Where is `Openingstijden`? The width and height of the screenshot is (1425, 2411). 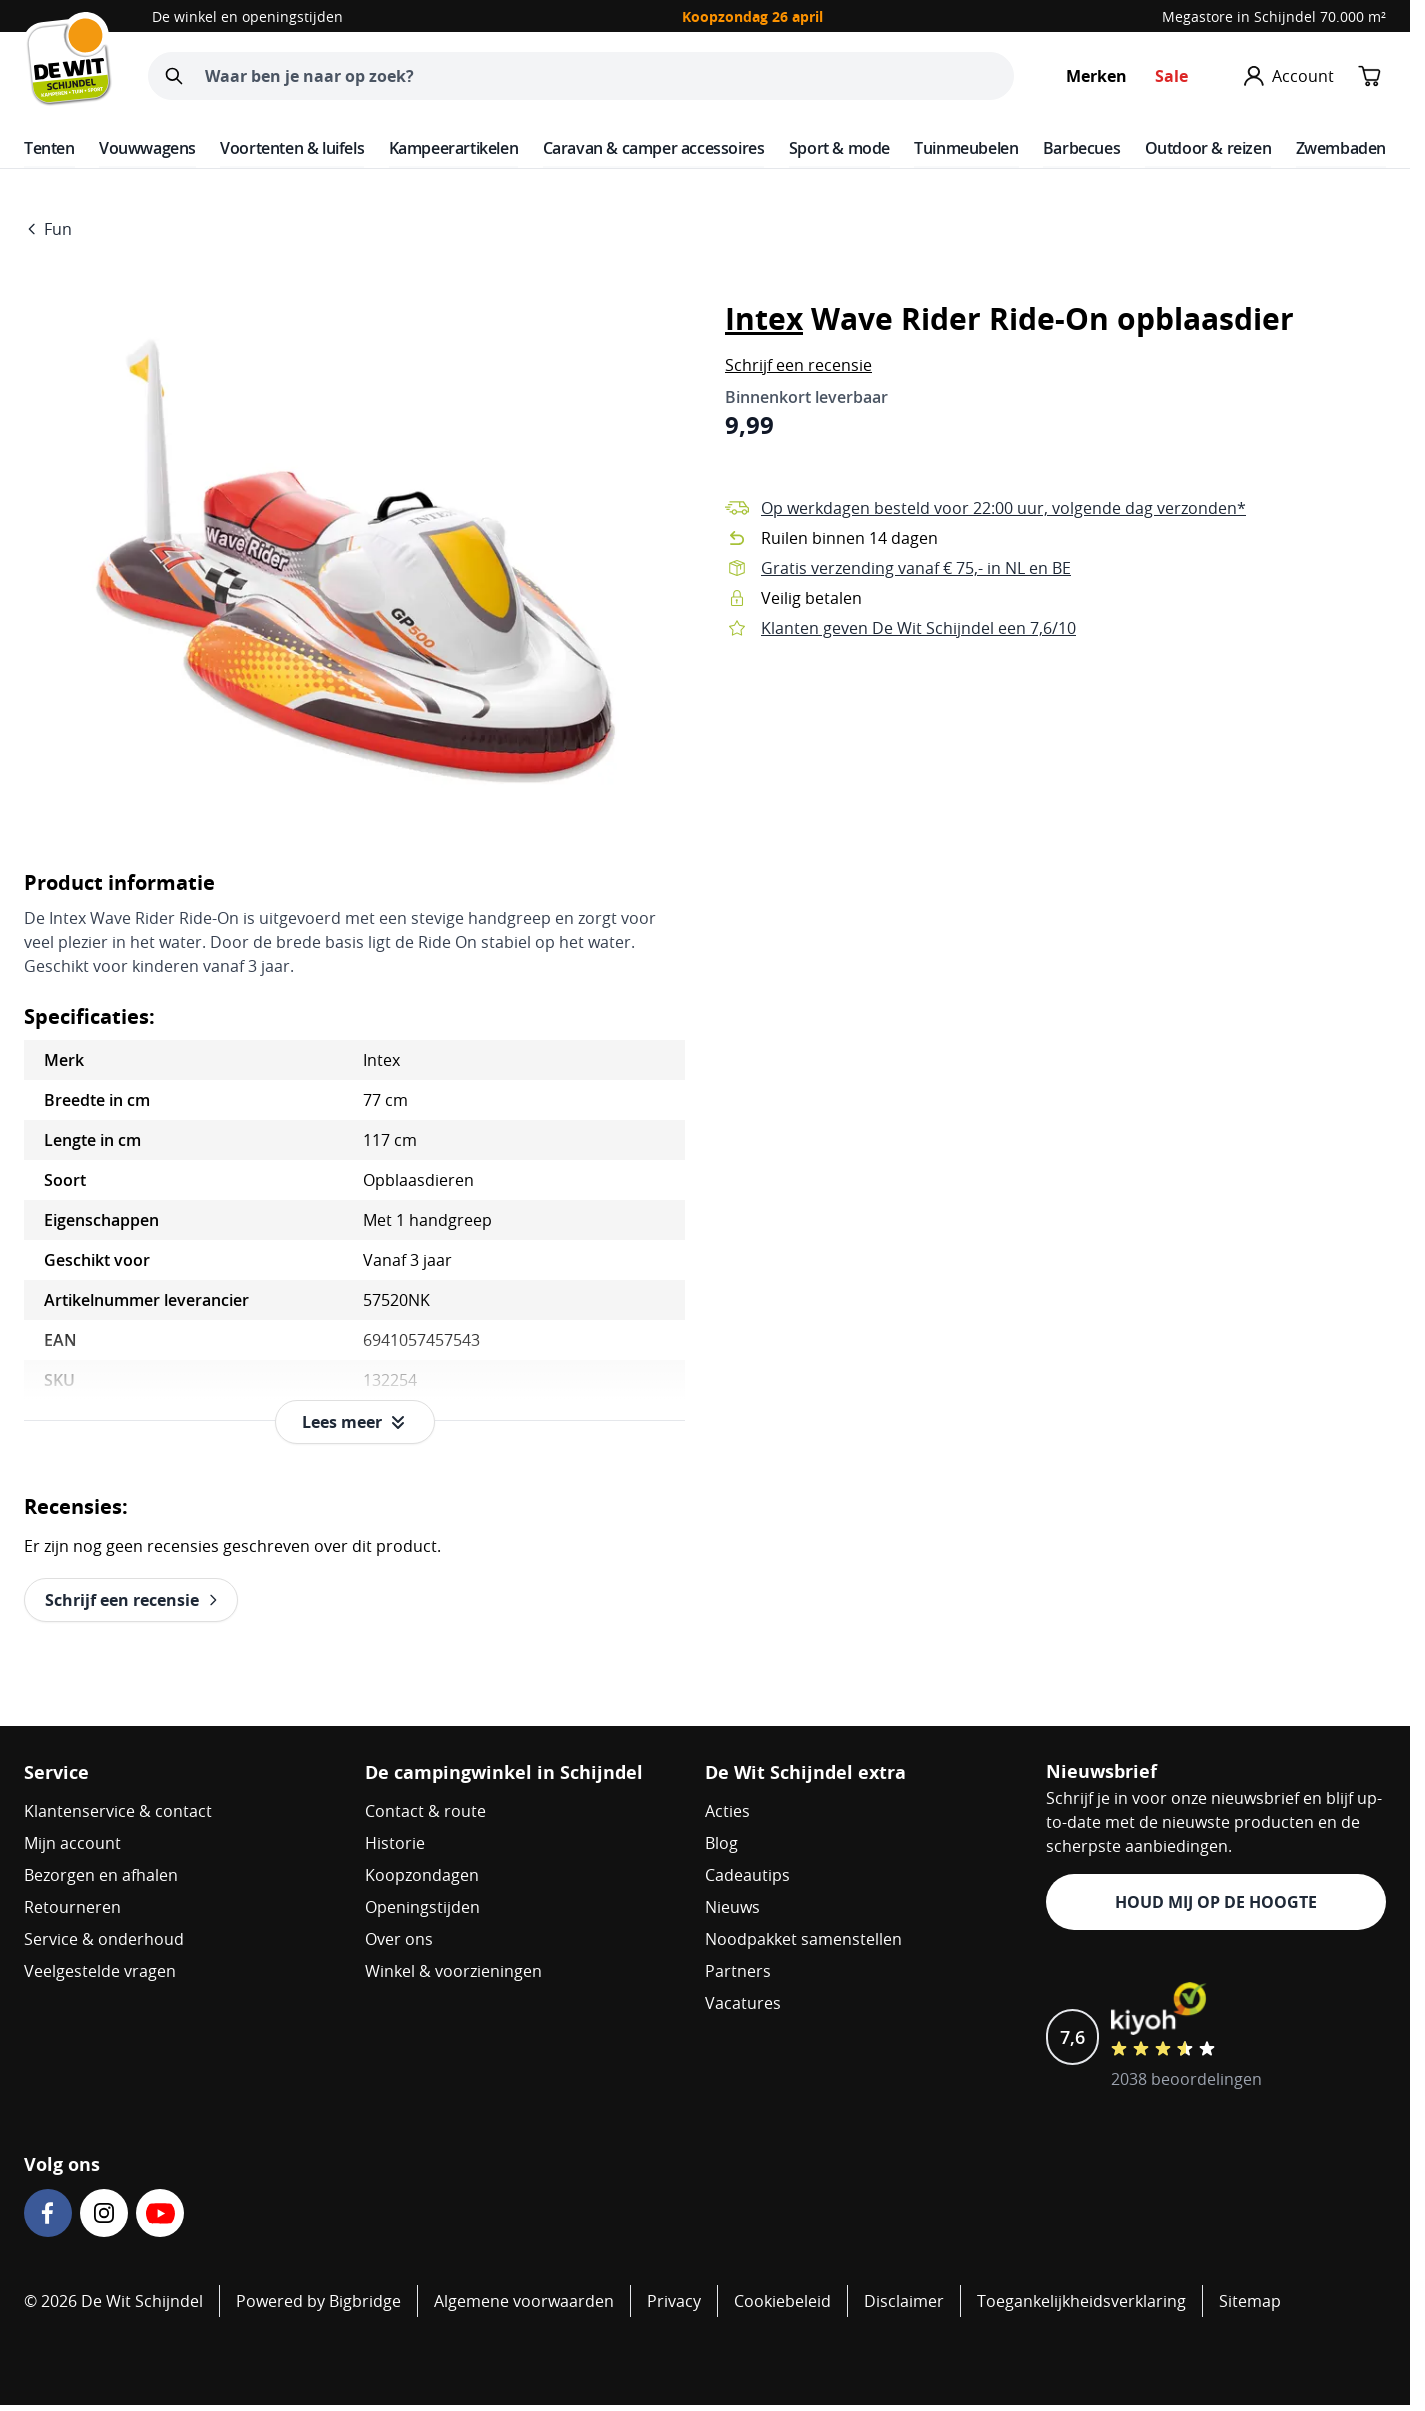
Openingstijden is located at coordinates (422, 1907).